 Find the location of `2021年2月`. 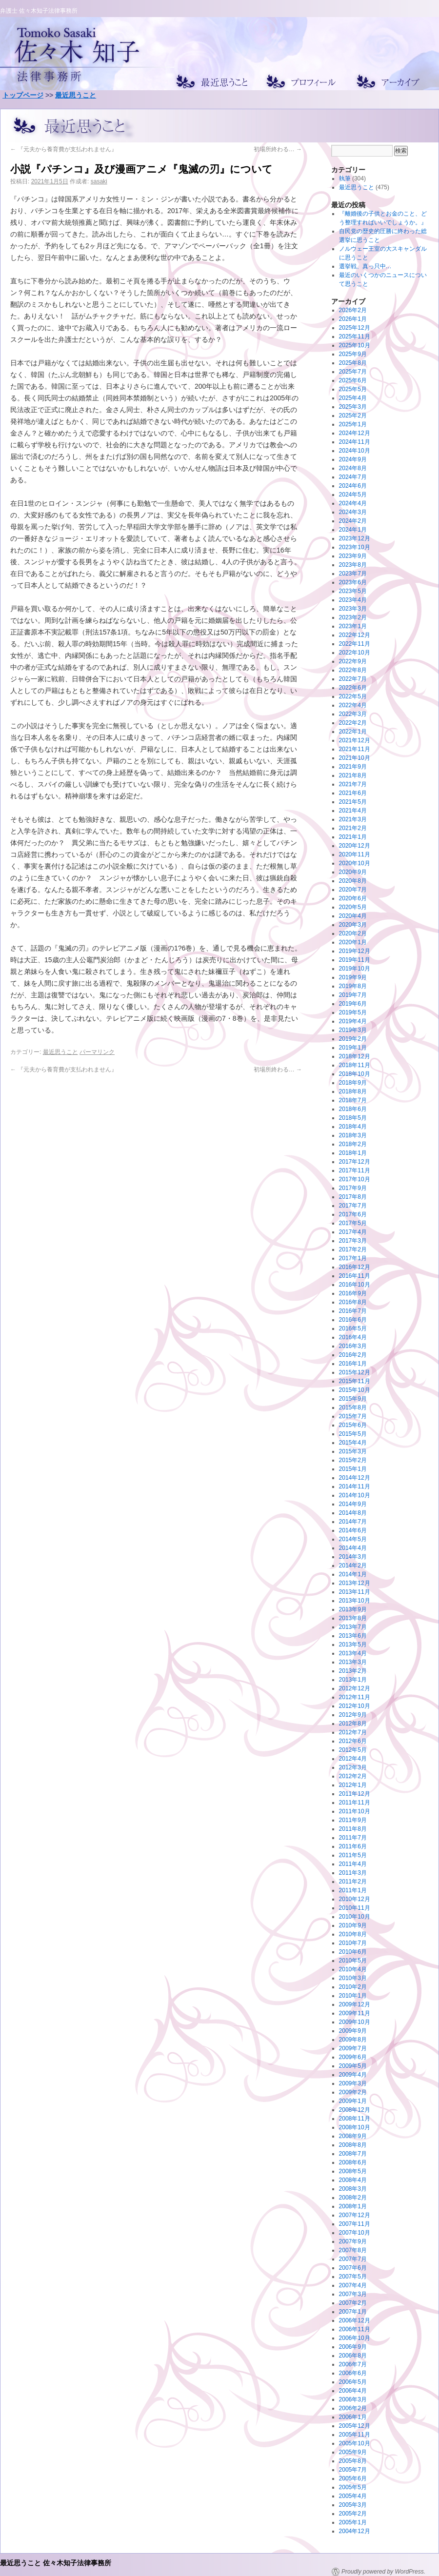

2021年2月 is located at coordinates (353, 828).